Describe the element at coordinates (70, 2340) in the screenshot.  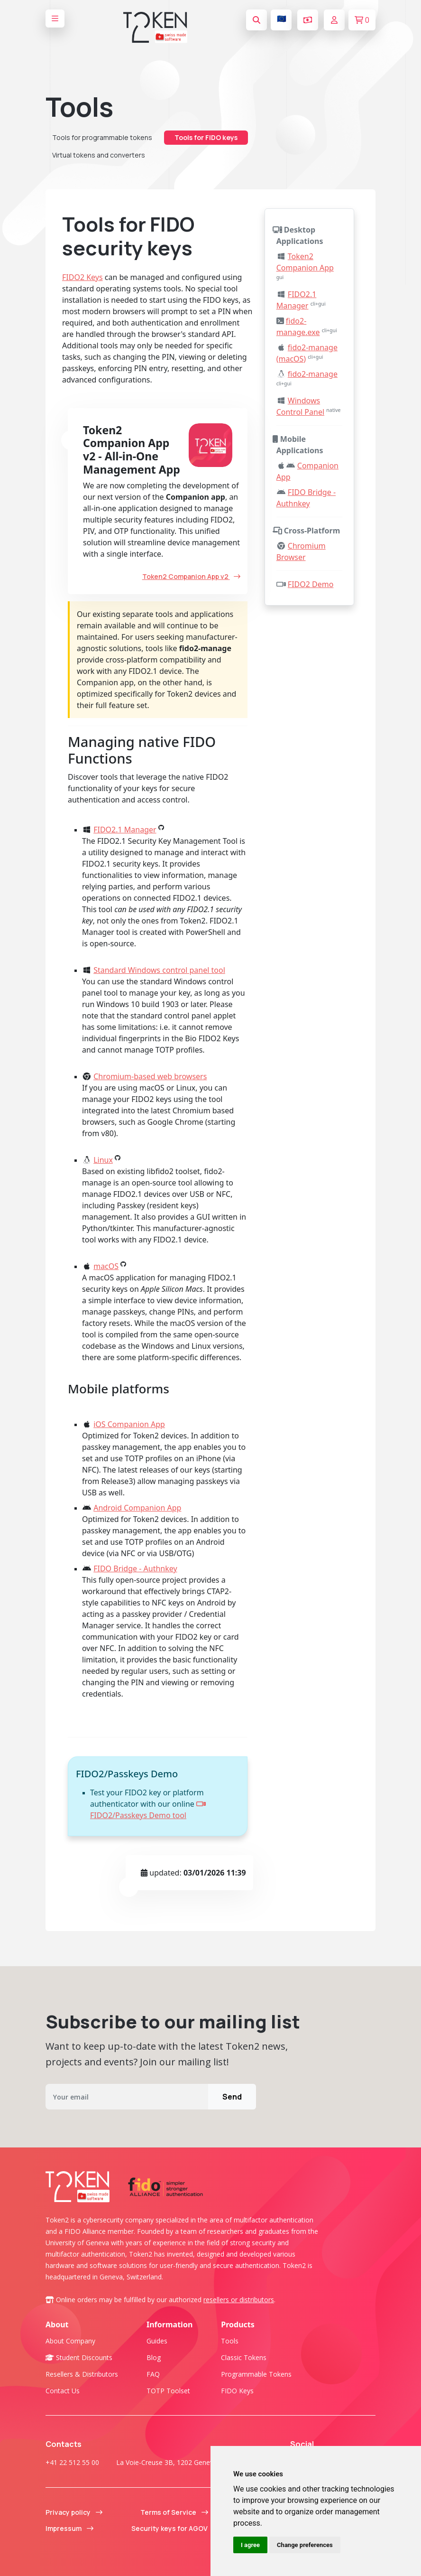
I see `About company` at that location.